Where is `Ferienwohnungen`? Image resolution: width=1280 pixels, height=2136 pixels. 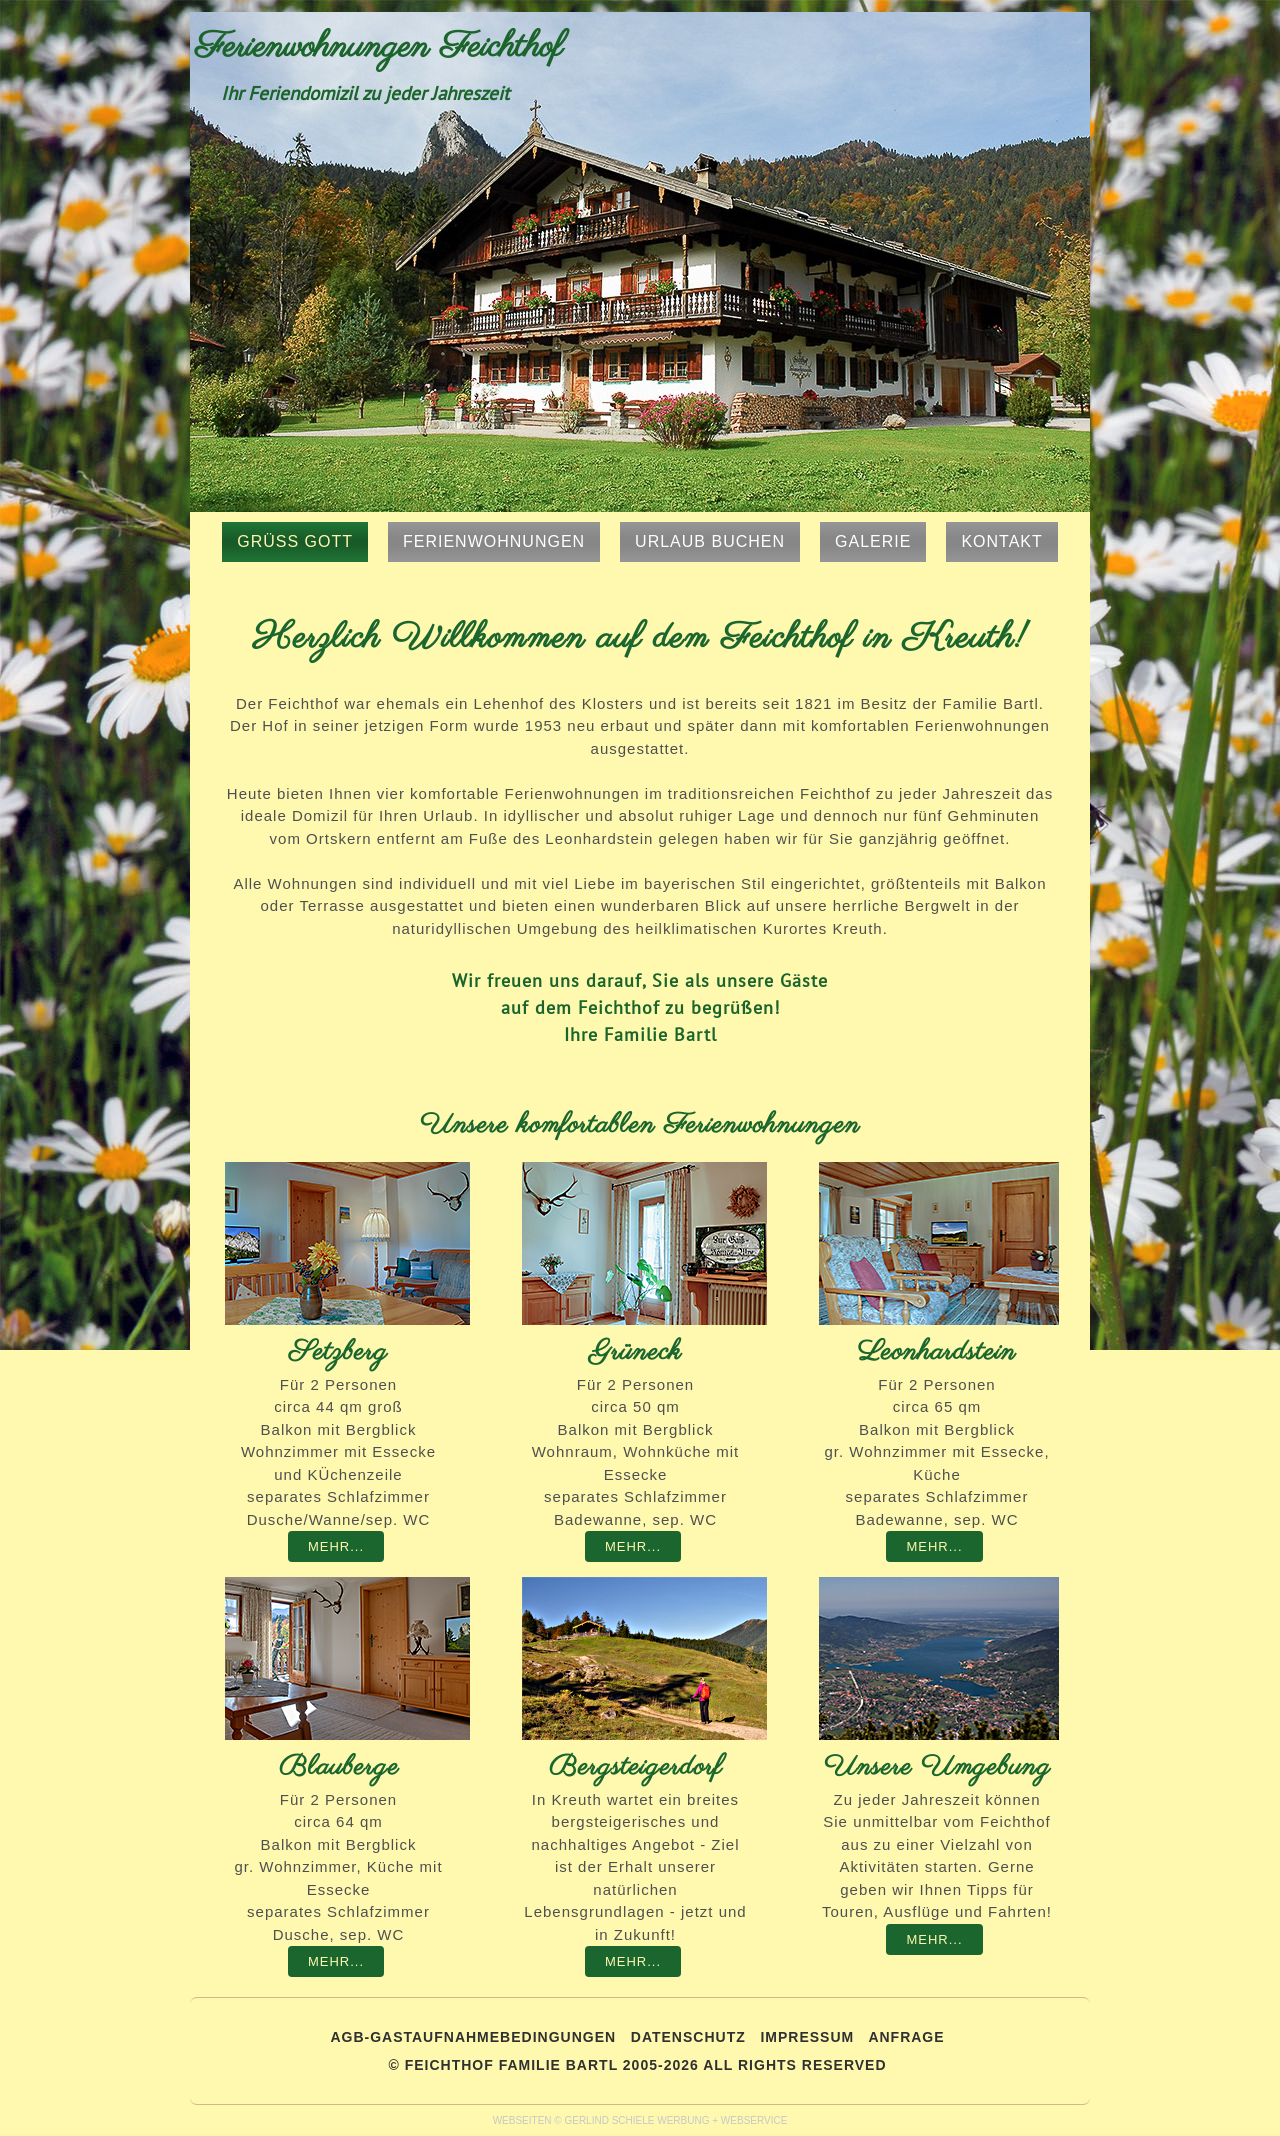
Ferienwohnungen is located at coordinates (494, 541).